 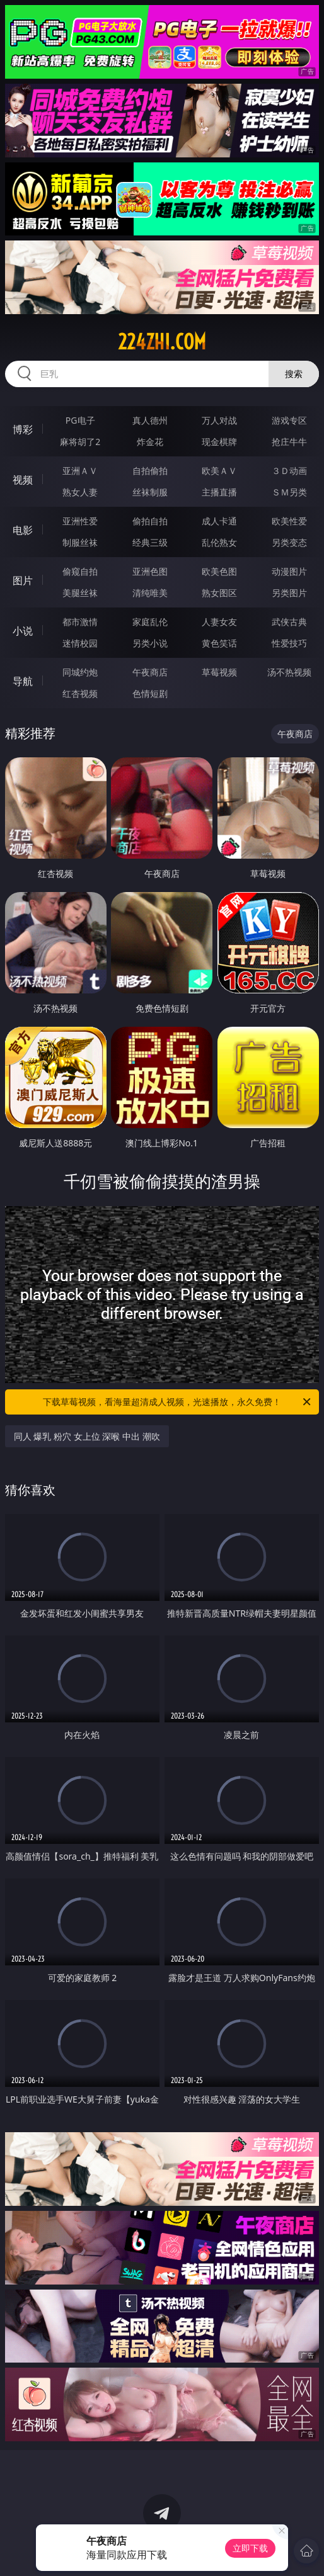 What do you see at coordinates (178, 1401) in the screenshot?
I see `下载草莓视频，看海量超清成人视频，光速播放，永久免费！` at bounding box center [178, 1401].